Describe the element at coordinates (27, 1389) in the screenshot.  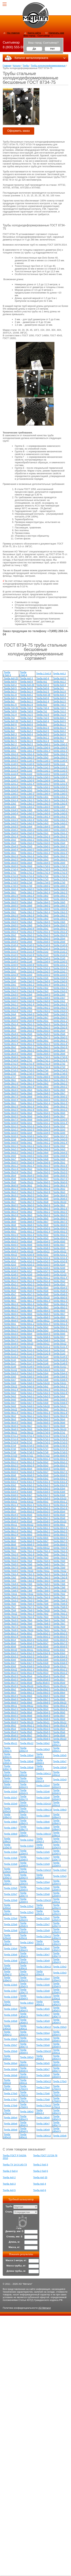
I see `Труба 54x1,5` at that location.